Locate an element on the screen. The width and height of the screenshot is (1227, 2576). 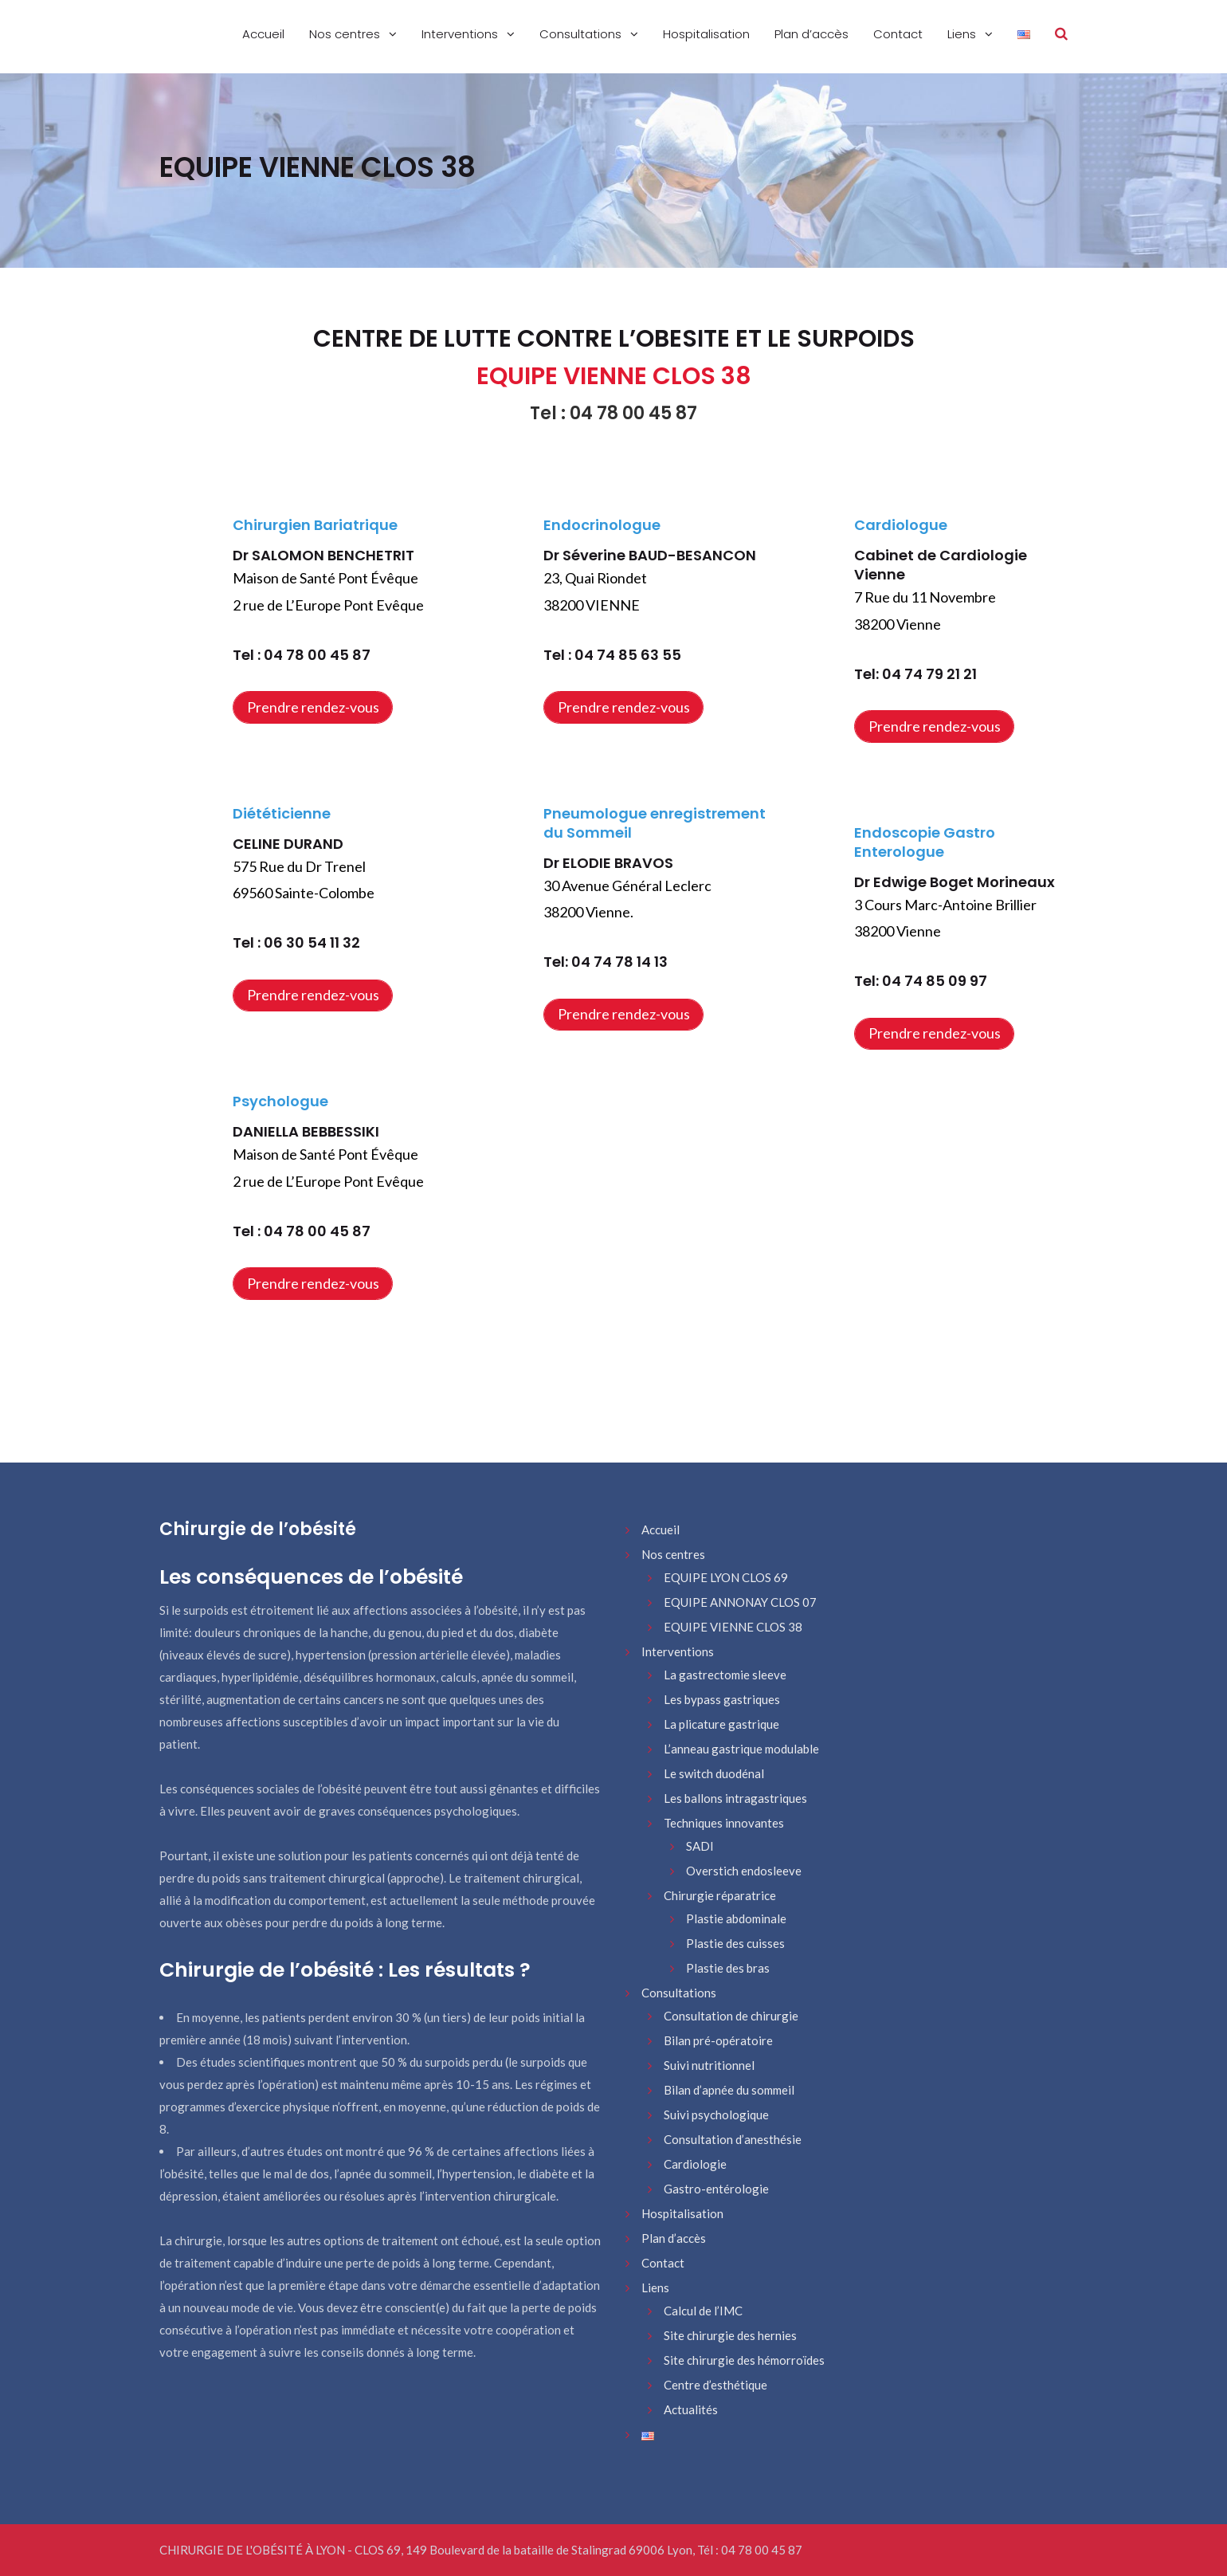
Suivi psychologique is located at coordinates (716, 2114).